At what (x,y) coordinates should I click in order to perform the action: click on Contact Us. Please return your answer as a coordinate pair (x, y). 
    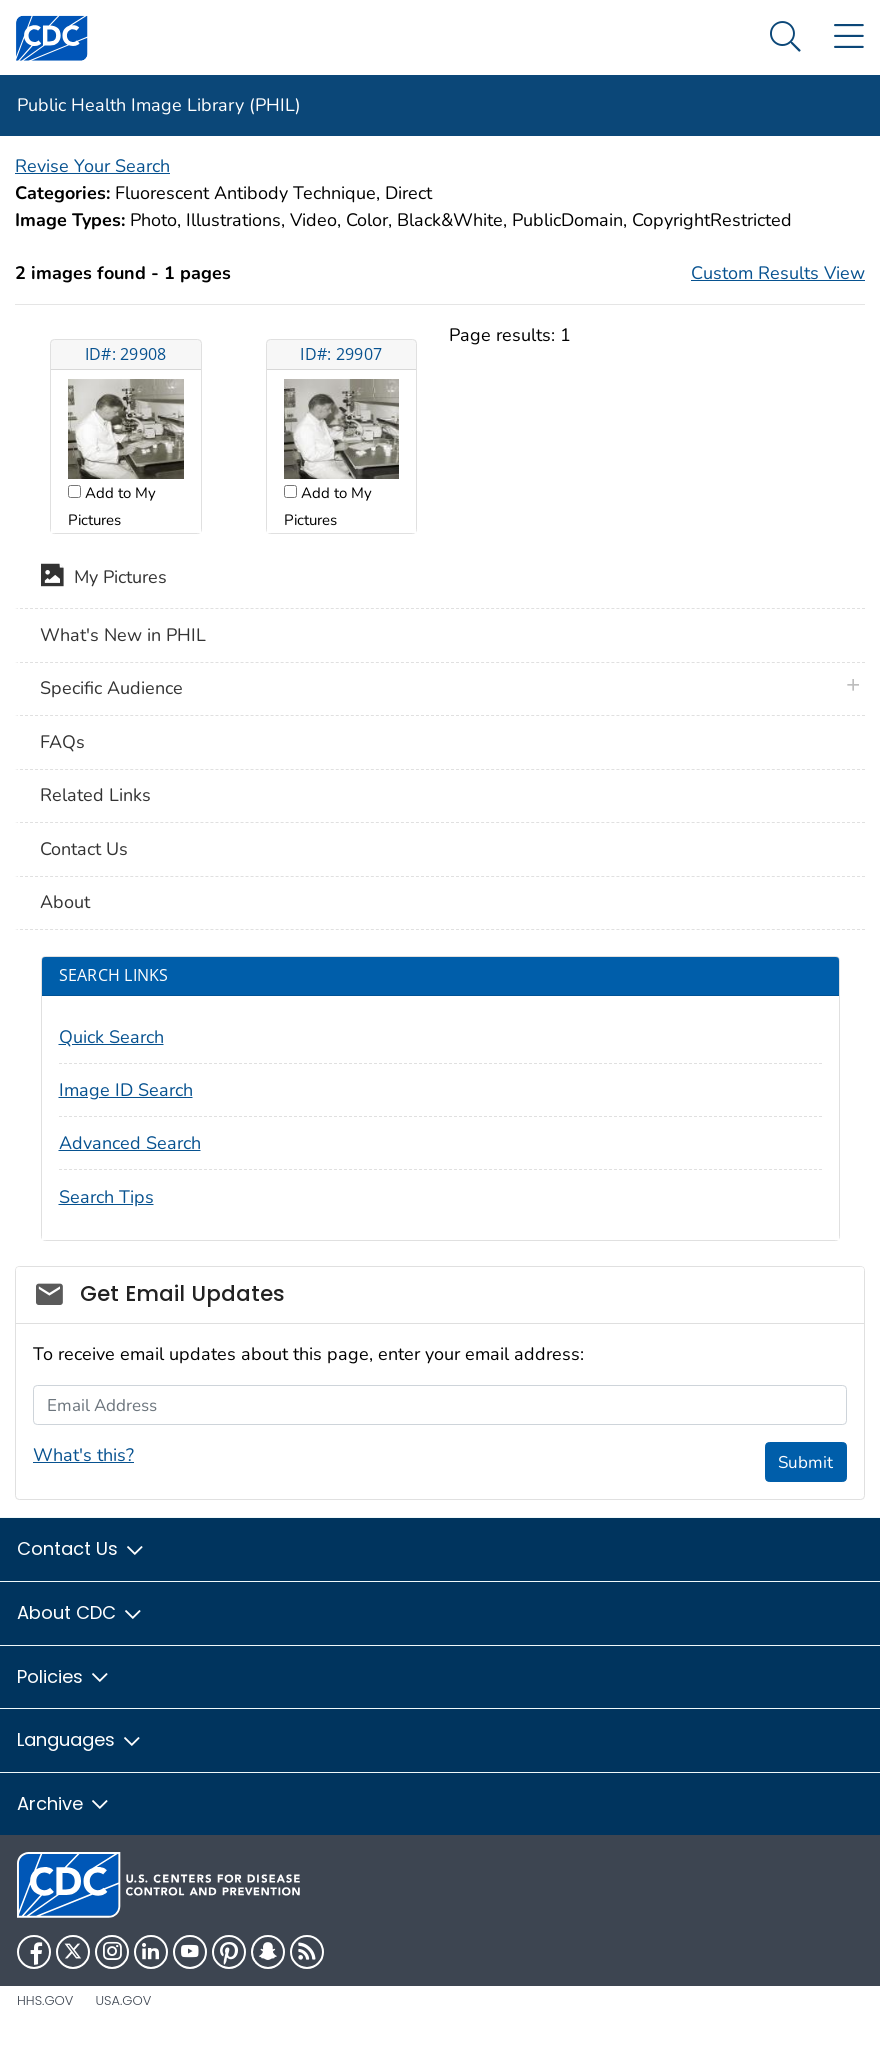
    Looking at the image, I should click on (84, 849).